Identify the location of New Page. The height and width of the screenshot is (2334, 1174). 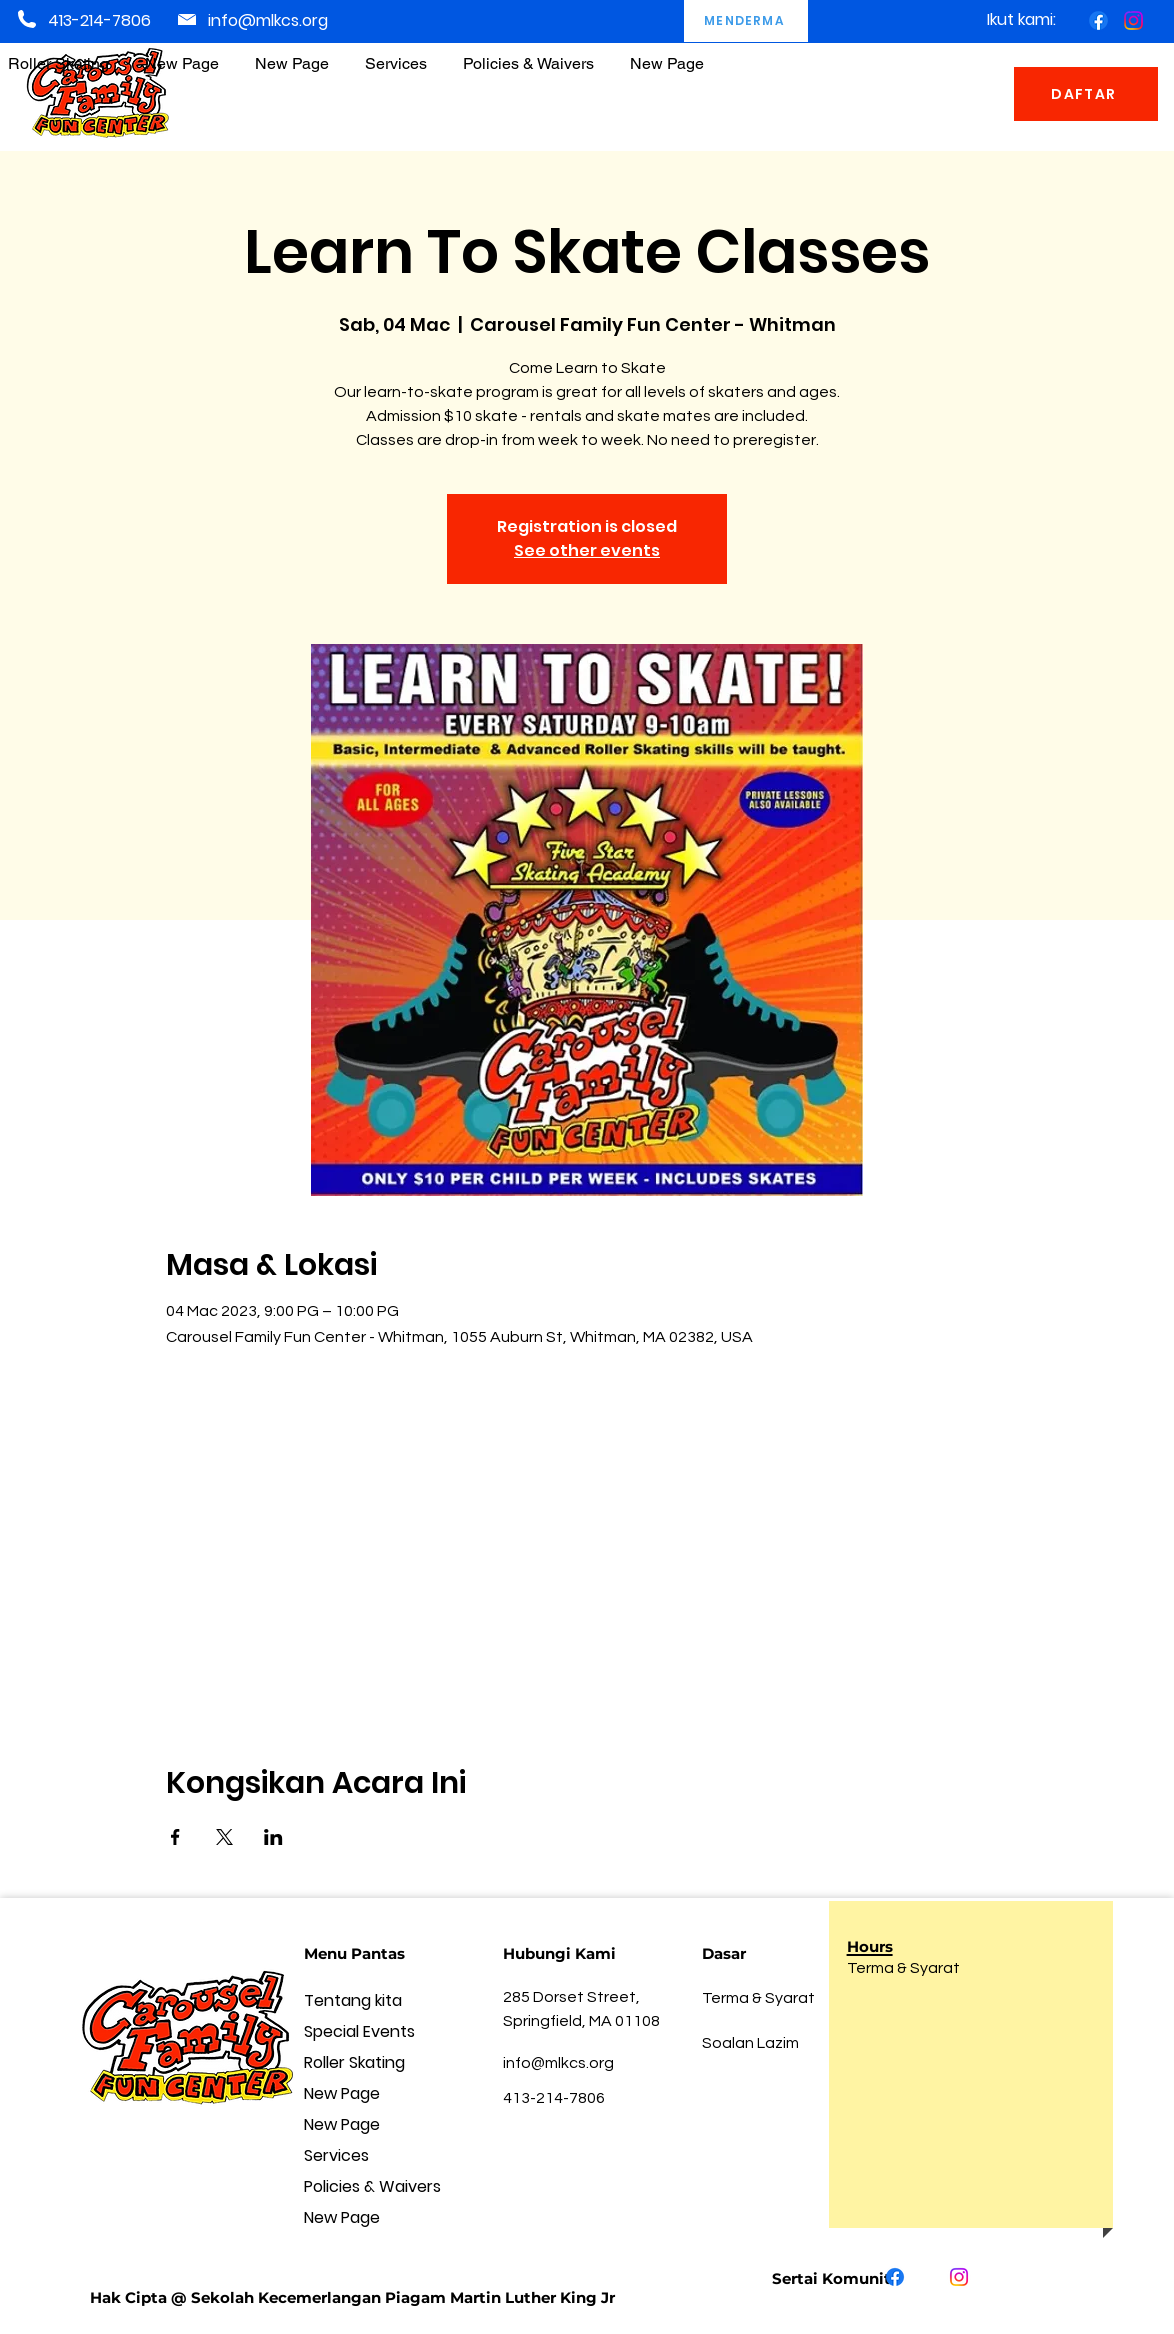
(342, 2093).